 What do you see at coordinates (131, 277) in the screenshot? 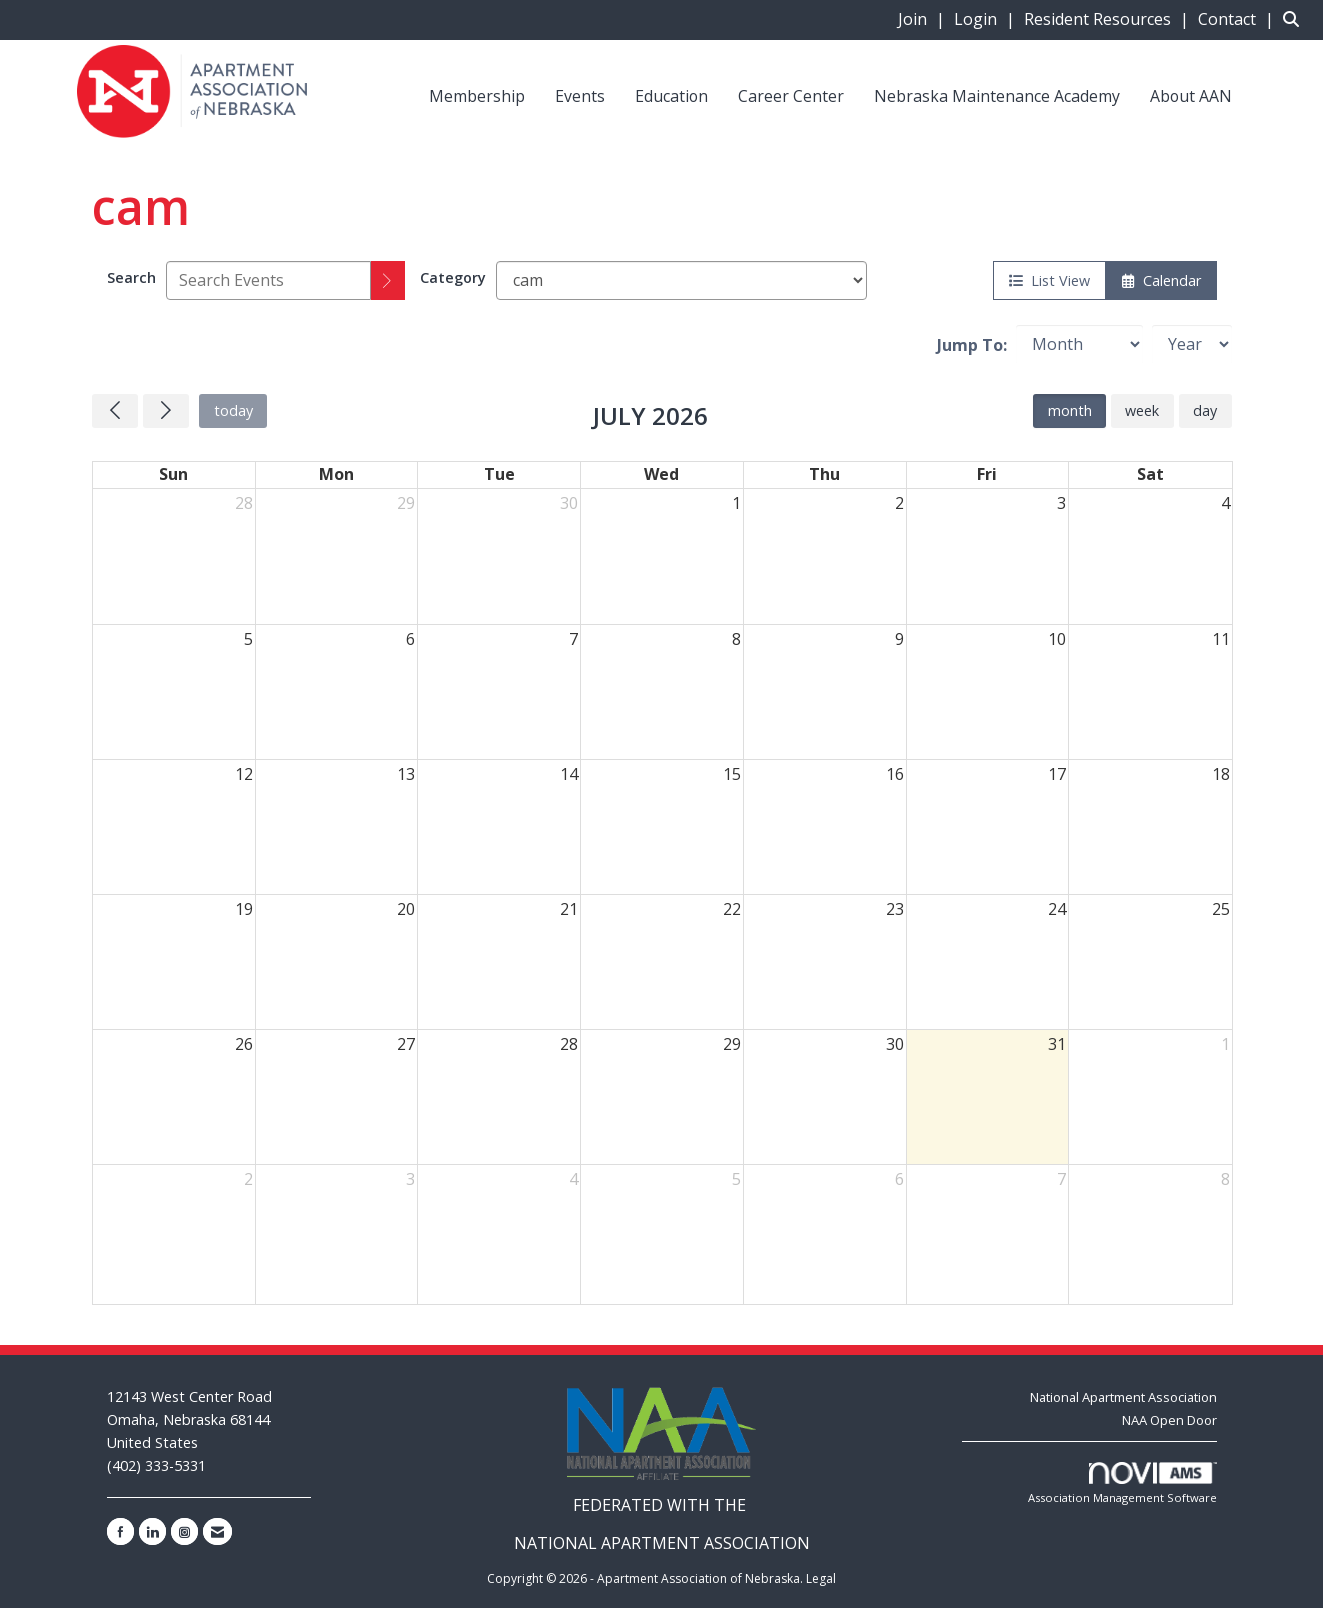
I see `Search` at bounding box center [131, 277].